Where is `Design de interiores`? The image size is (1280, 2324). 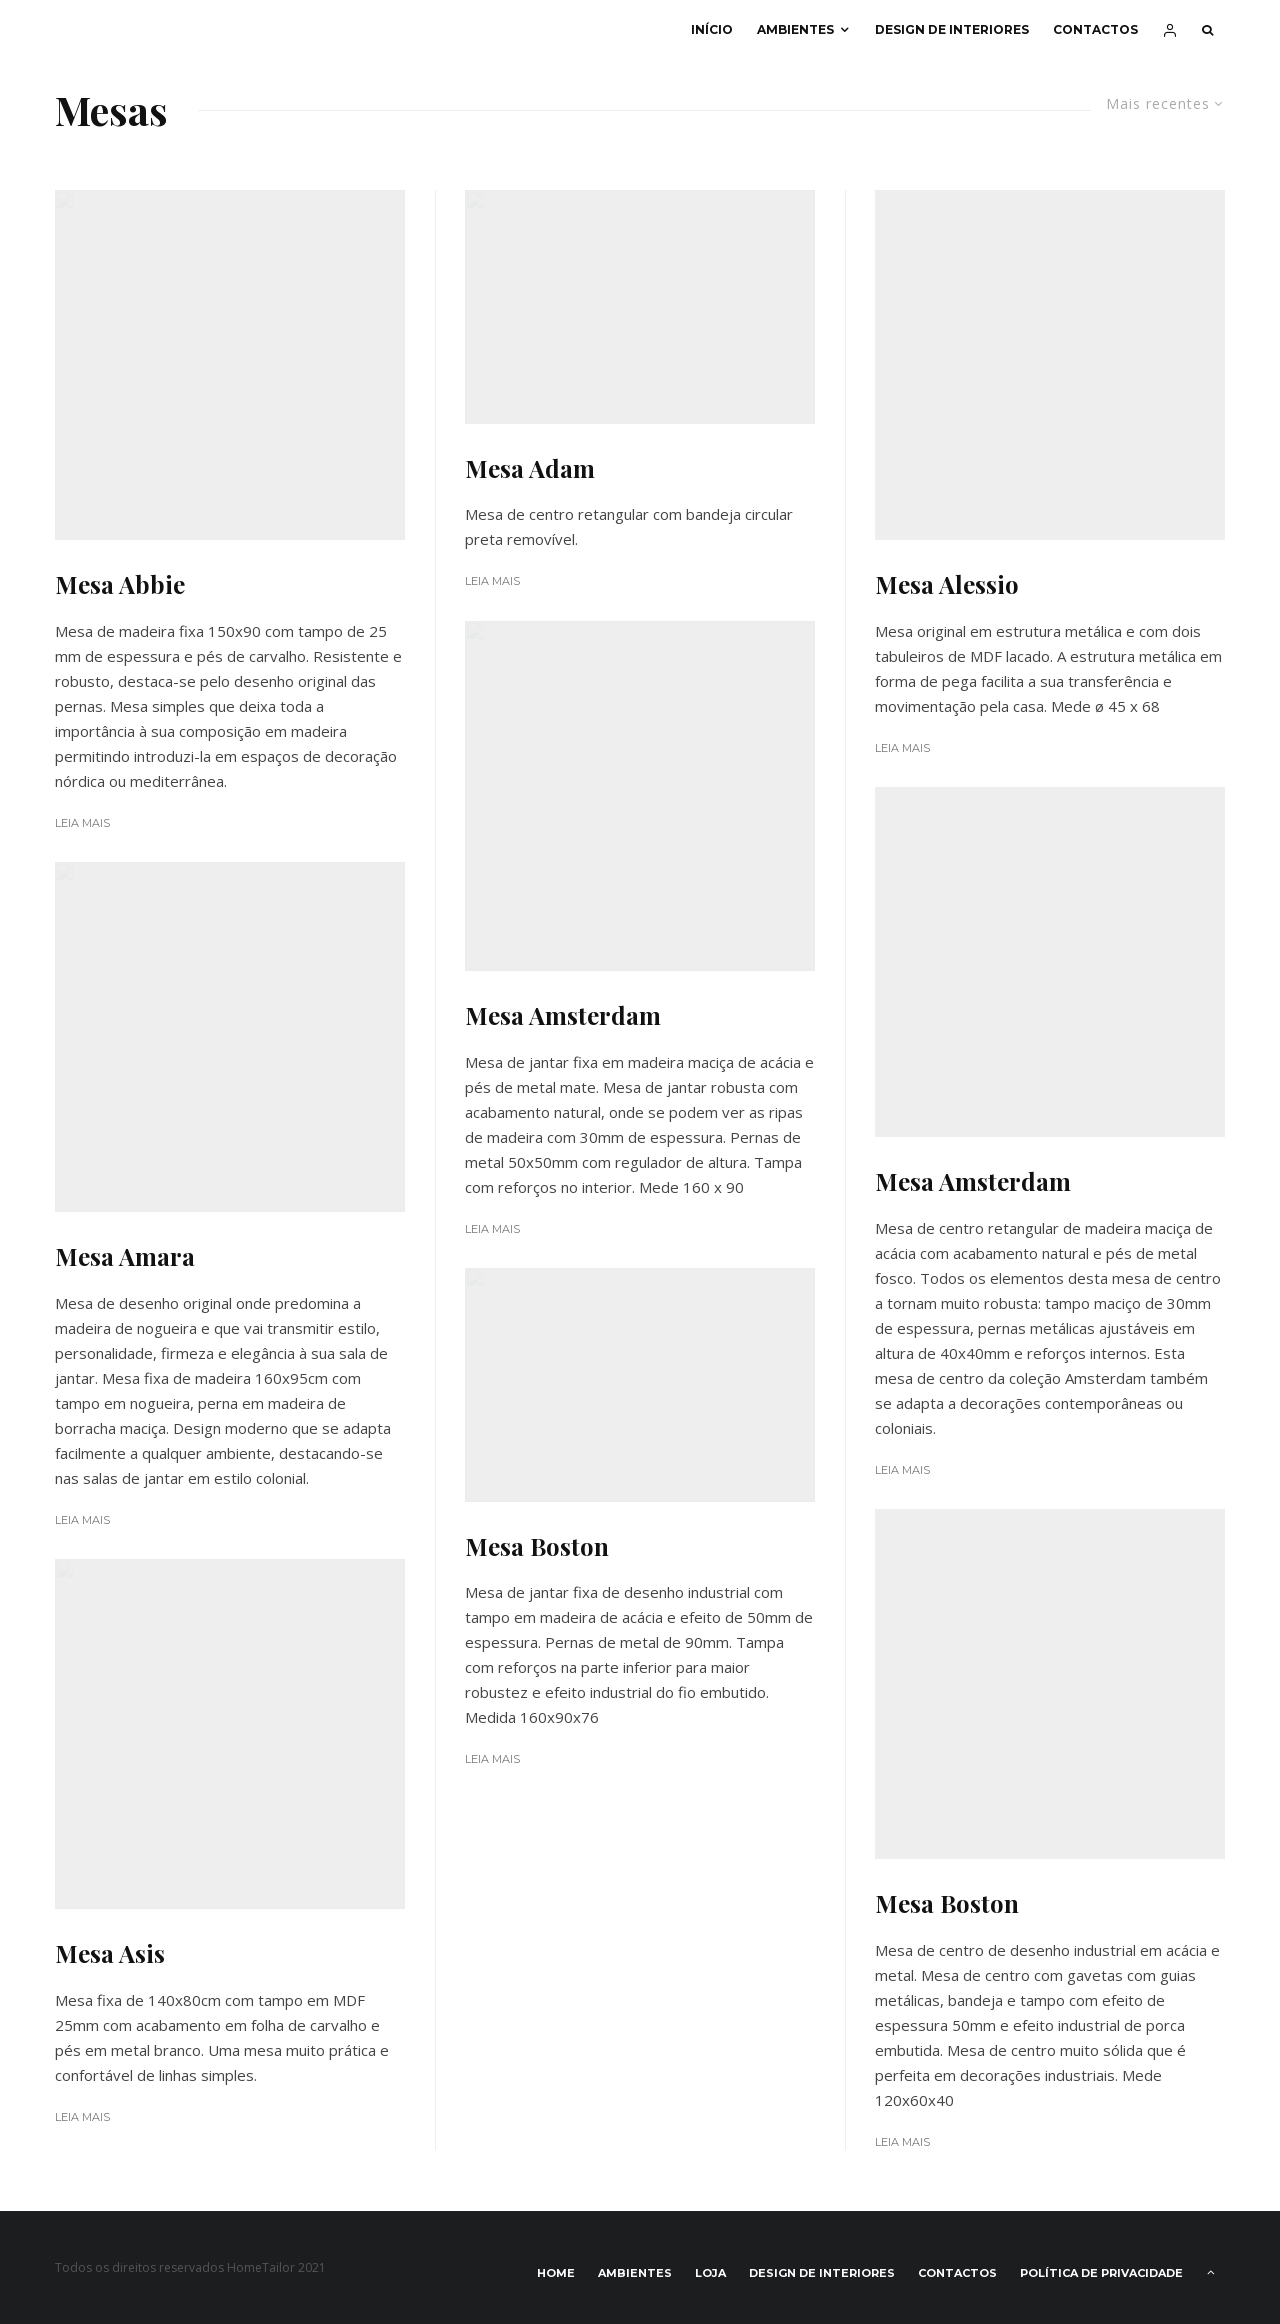 Design de interiores is located at coordinates (952, 29).